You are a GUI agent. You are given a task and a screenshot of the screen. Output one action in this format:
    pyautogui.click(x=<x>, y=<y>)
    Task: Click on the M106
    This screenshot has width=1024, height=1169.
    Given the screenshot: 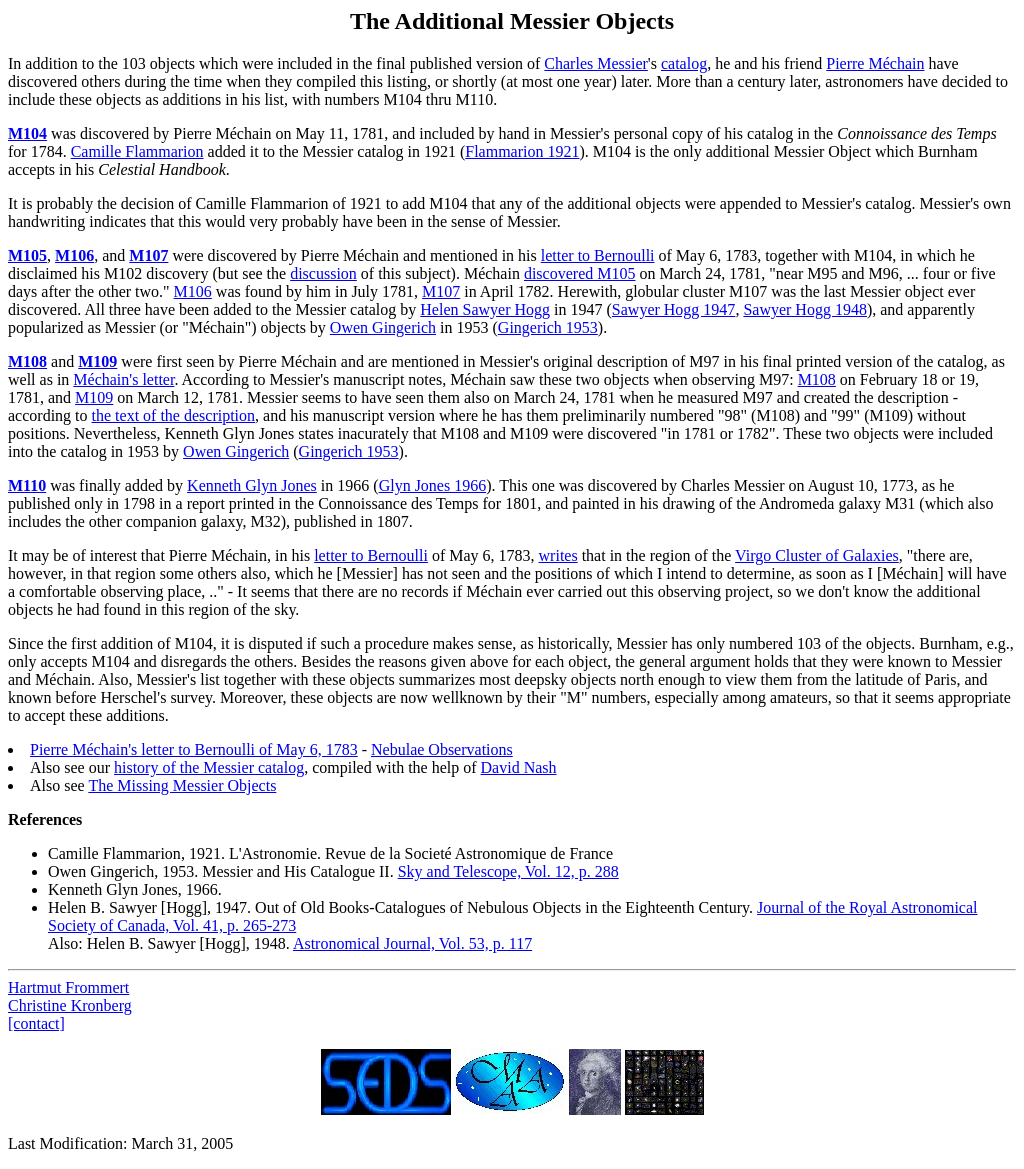 What is the action you would take?
    pyautogui.click(x=74, y=255)
    